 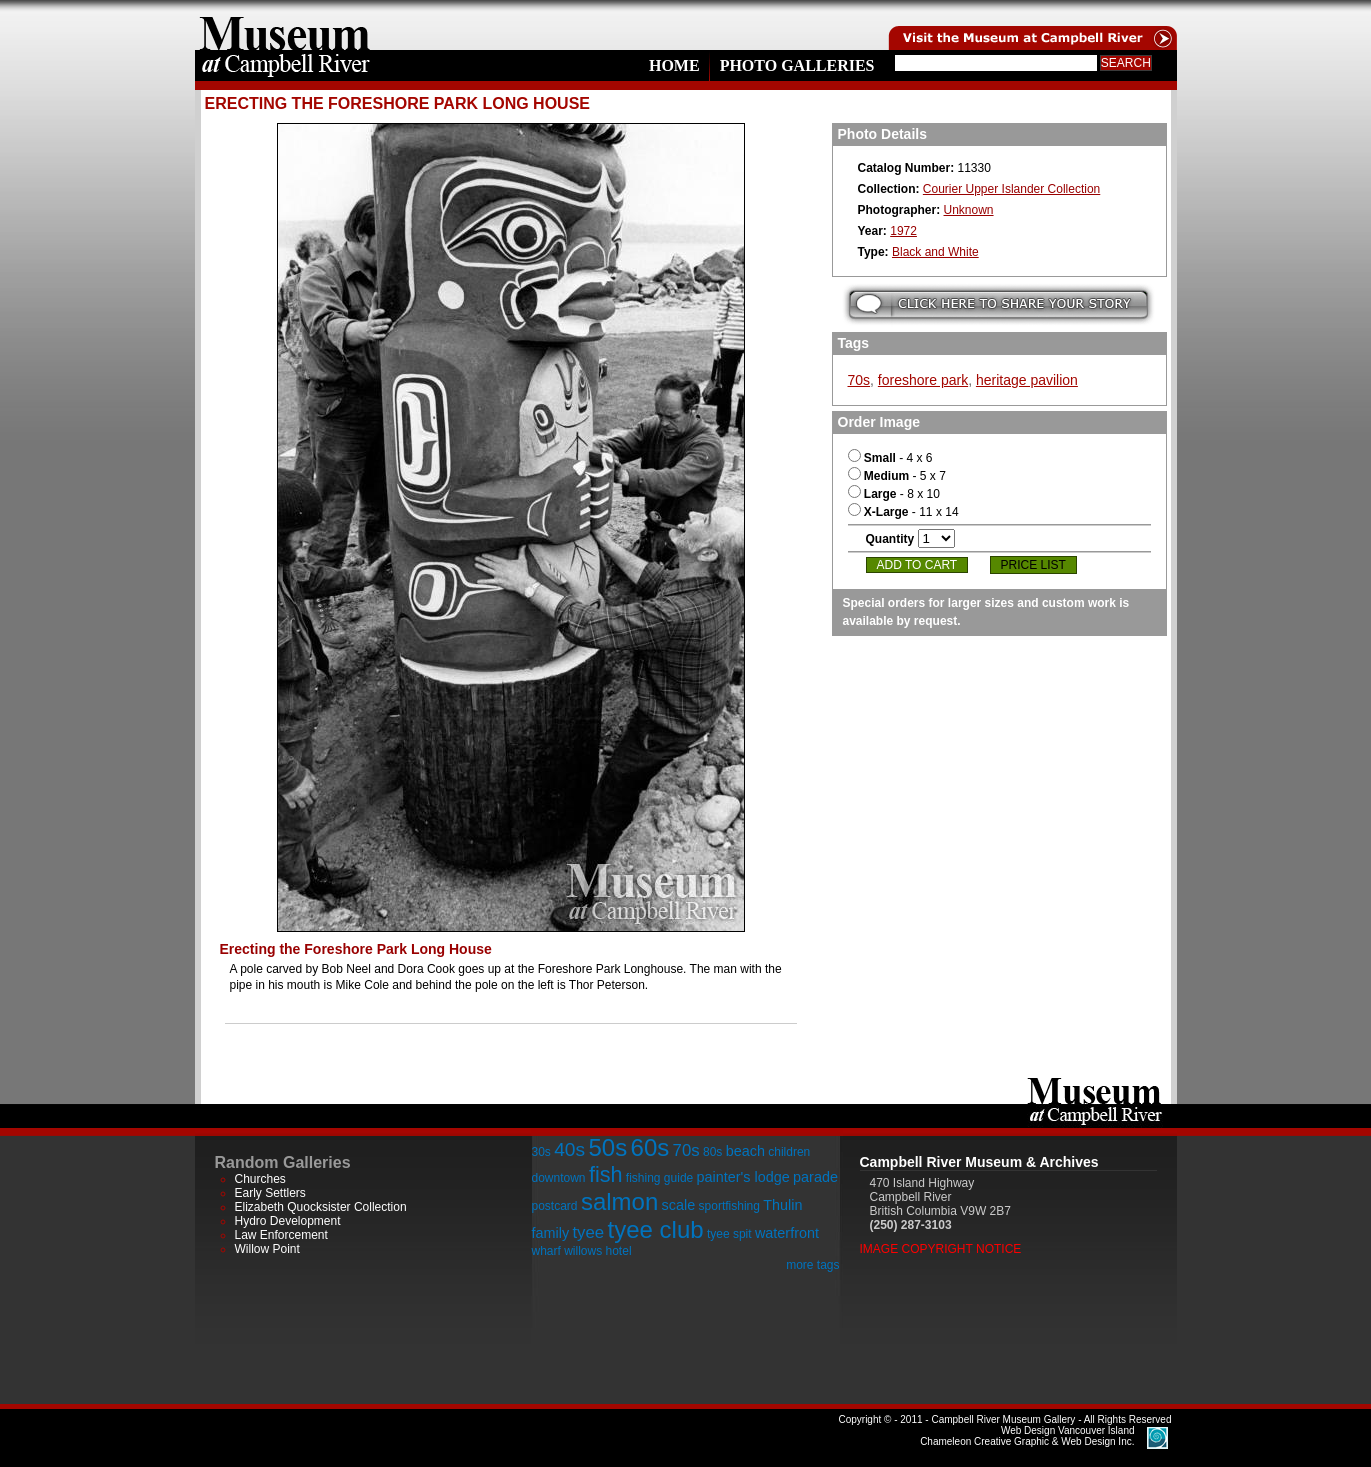 I want to click on sportfishing, so click(x=729, y=1206).